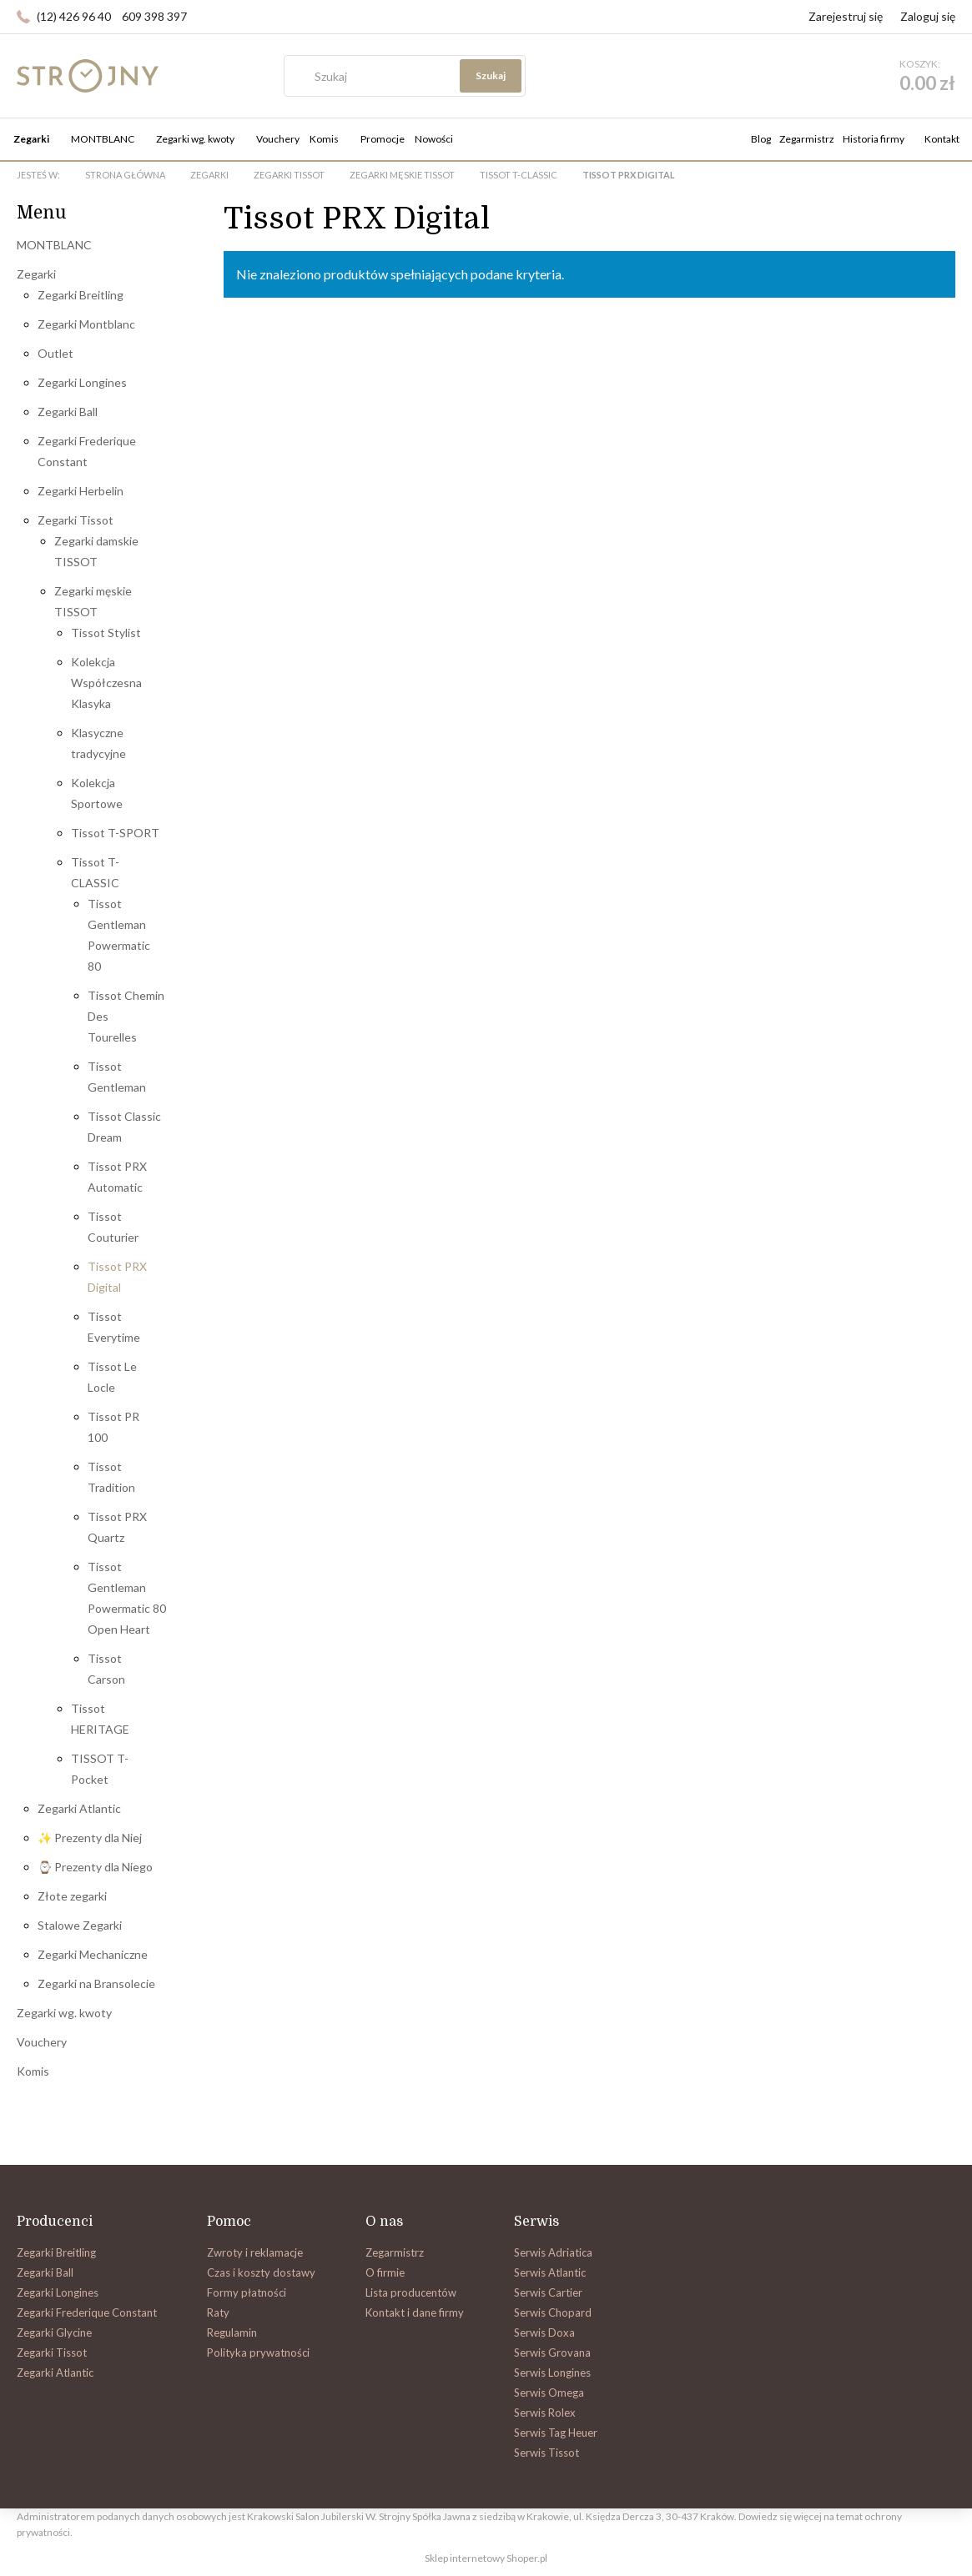 The height and width of the screenshot is (2576, 972). What do you see at coordinates (553, 2252) in the screenshot?
I see `Serwis Adriatica` at bounding box center [553, 2252].